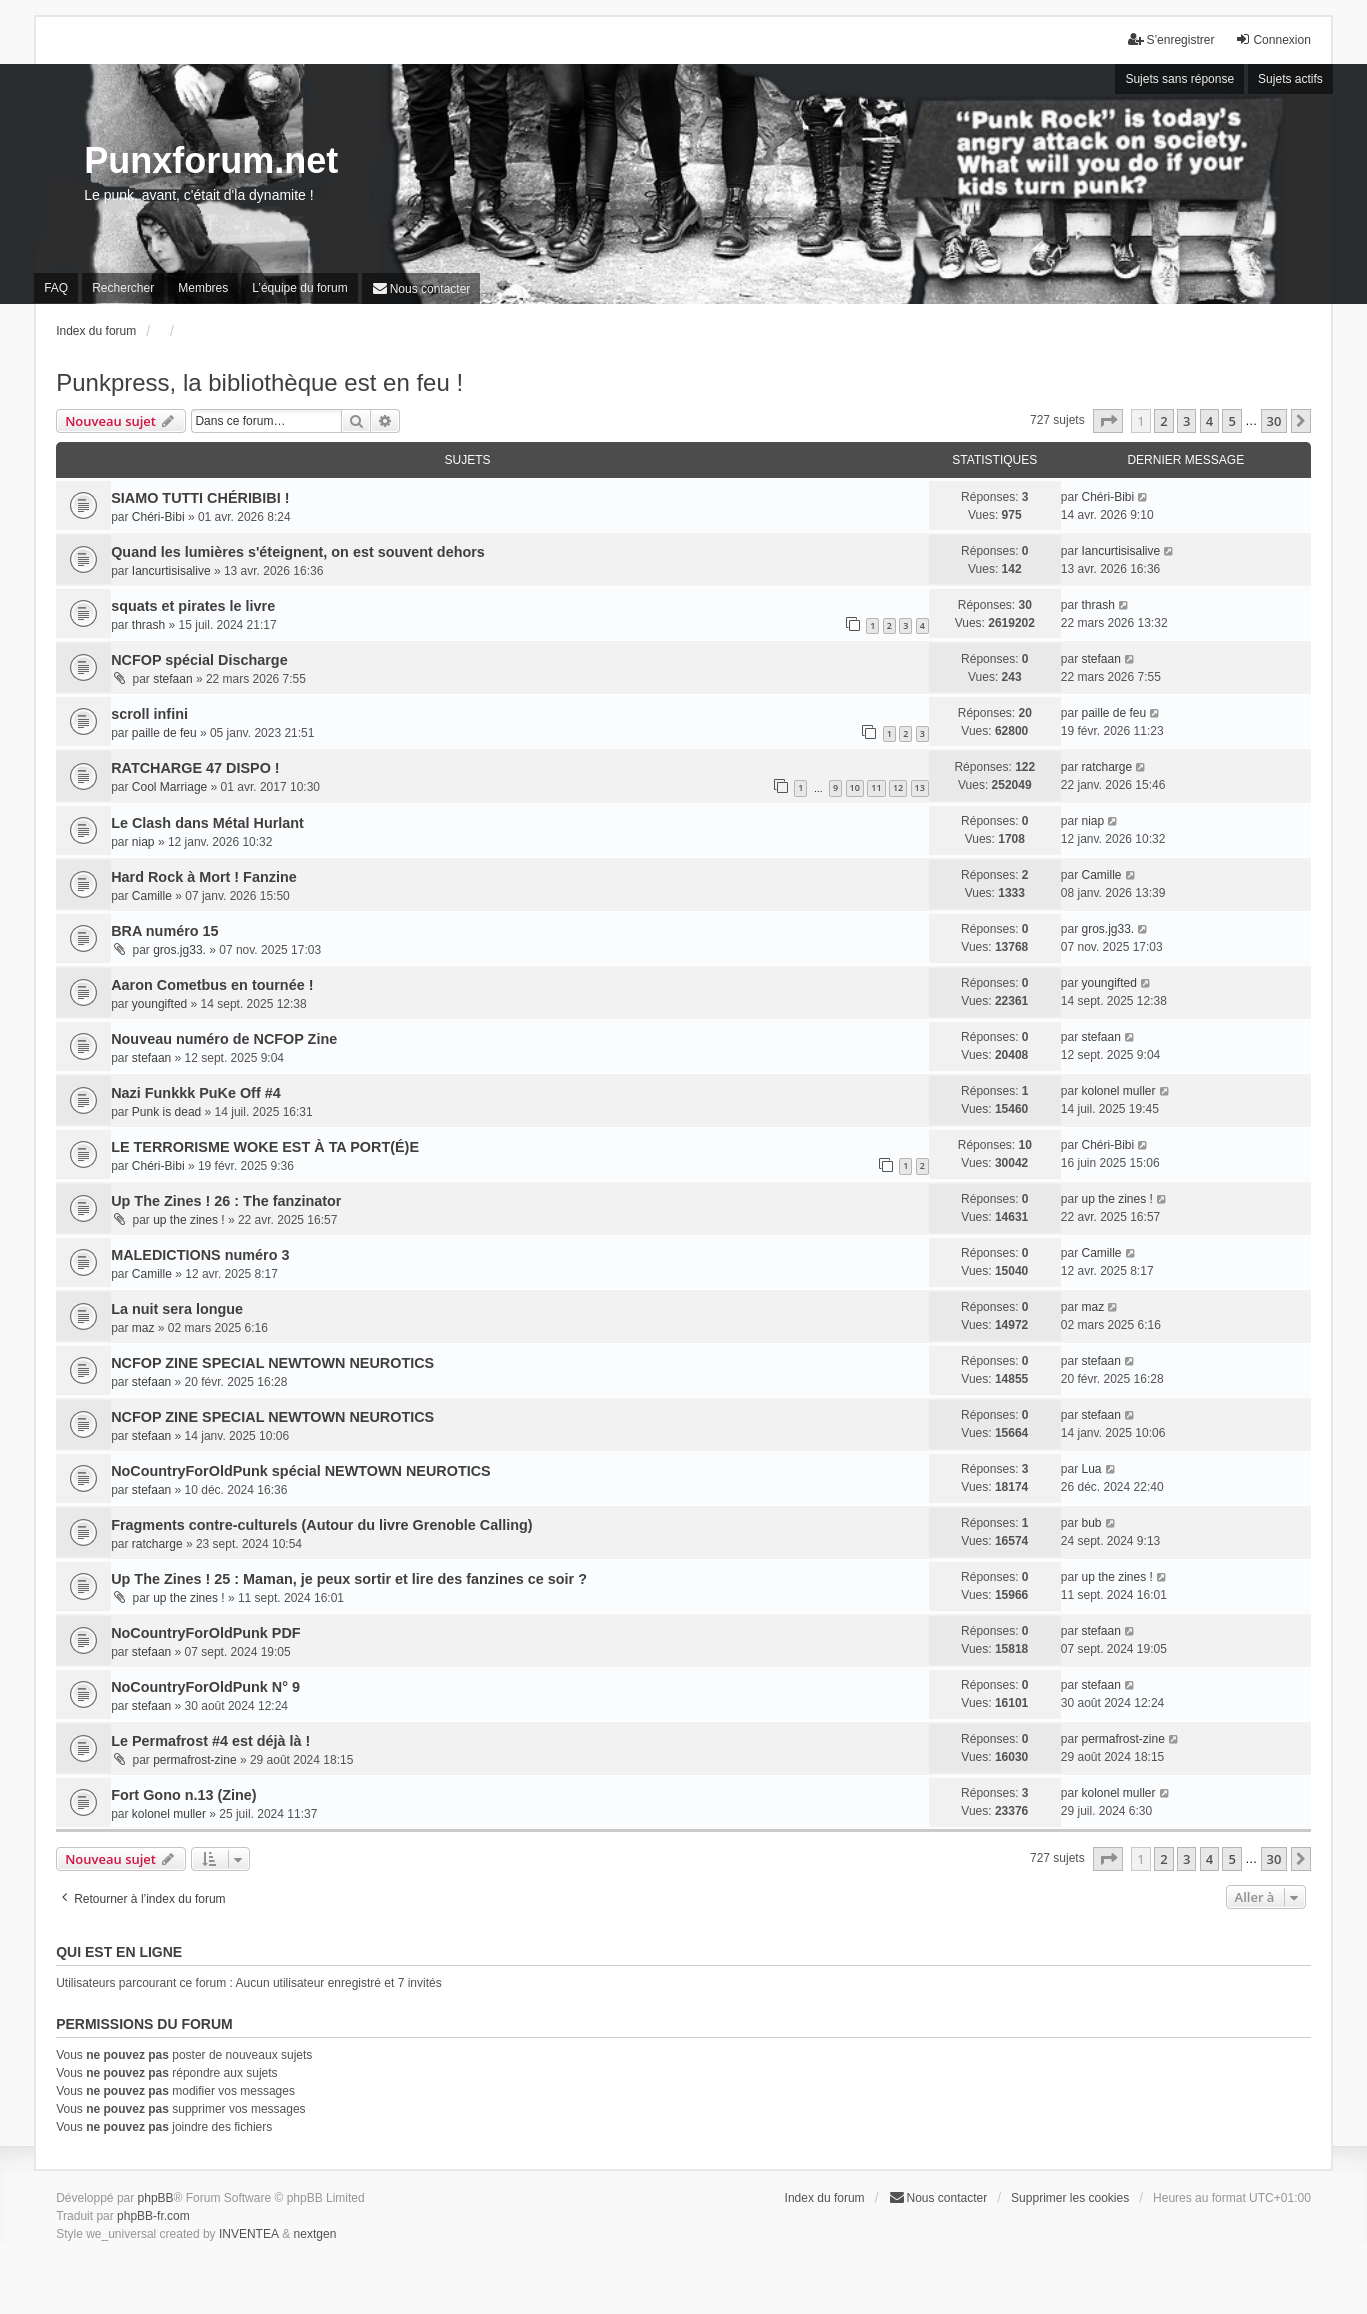 This screenshot has width=1367, height=2314. I want to click on youngifted, so click(159, 1004).